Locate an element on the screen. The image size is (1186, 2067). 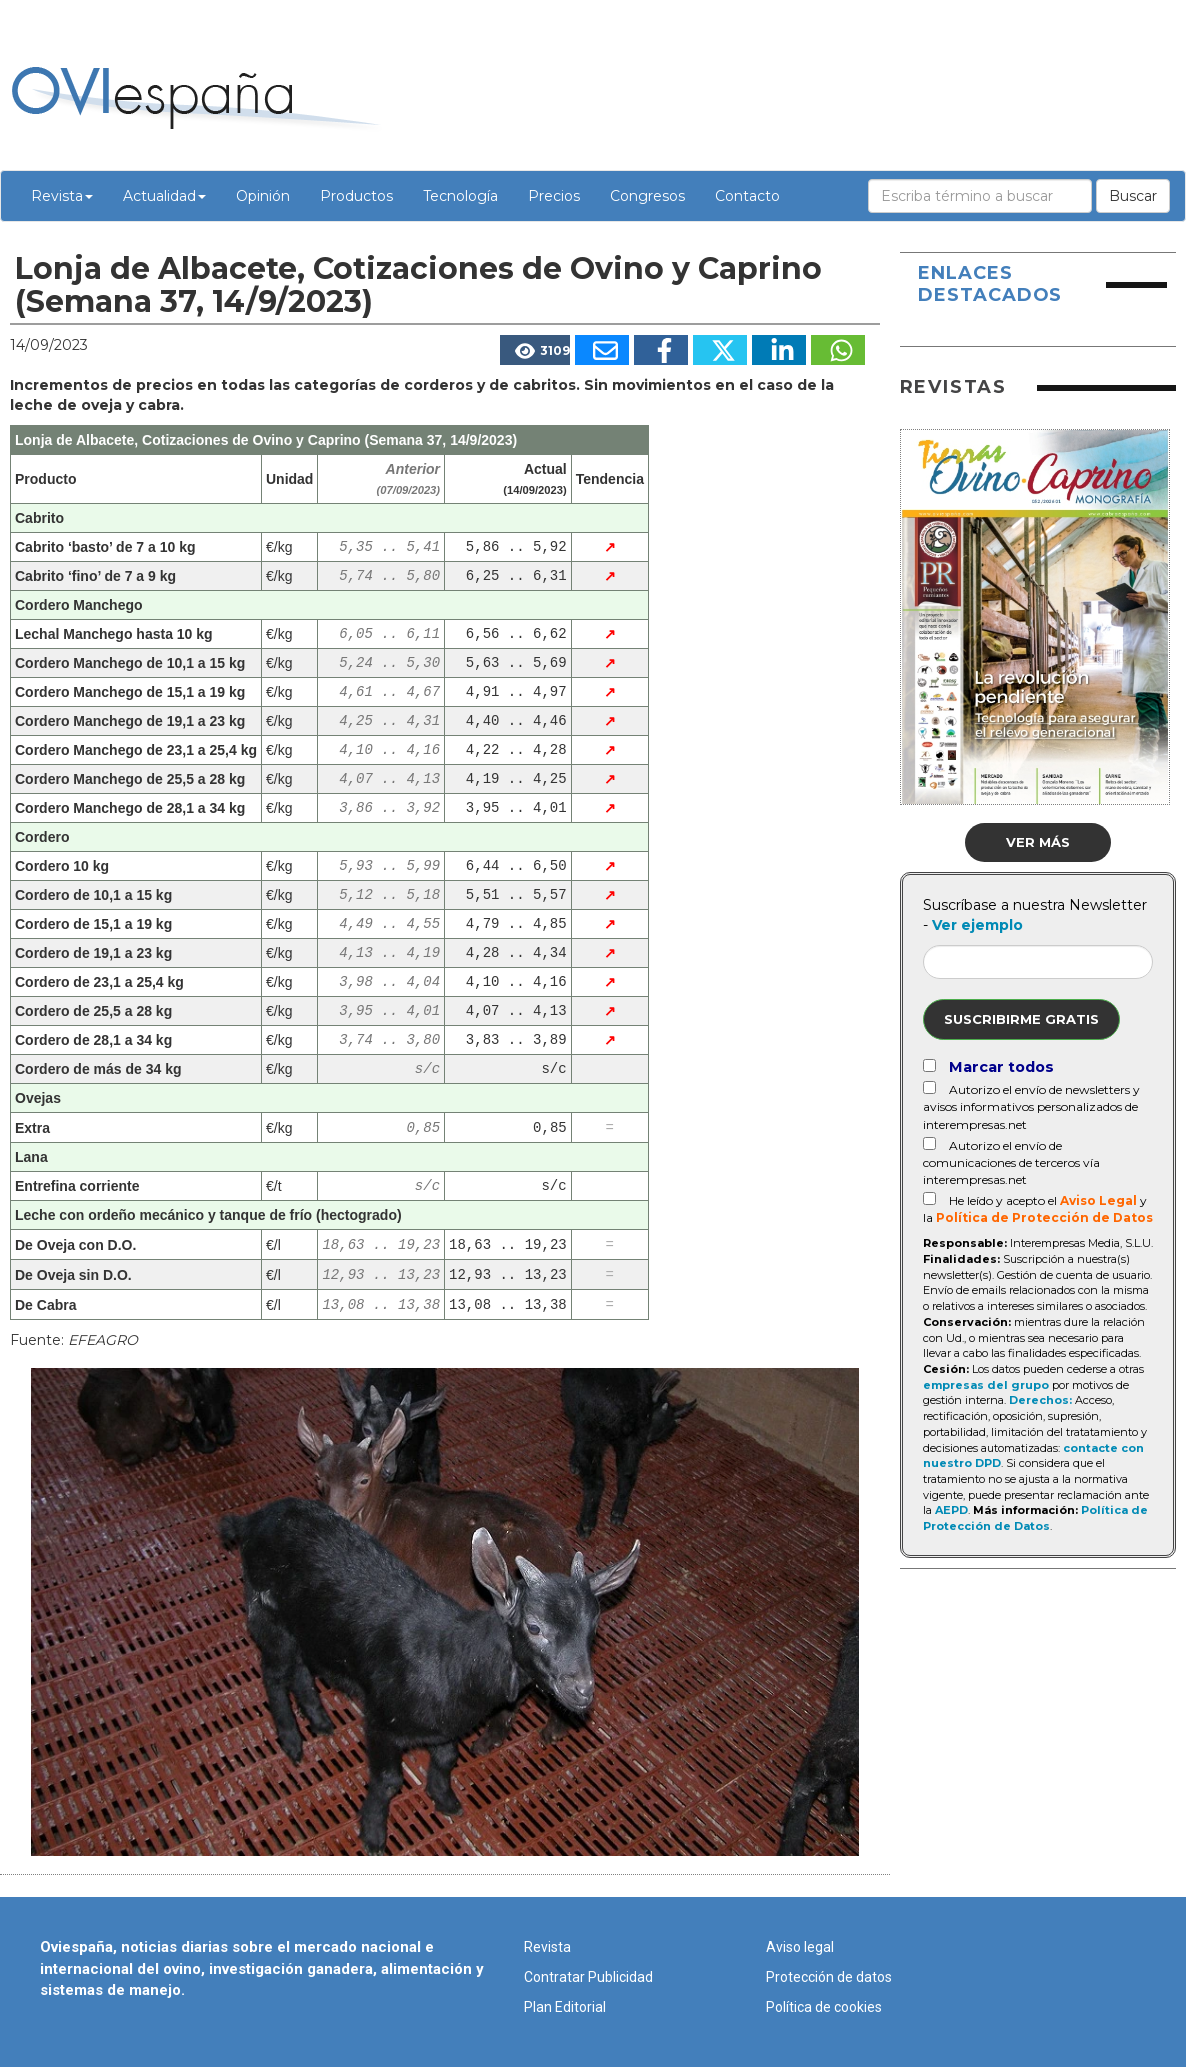
Ver ejemplo is located at coordinates (977, 925).